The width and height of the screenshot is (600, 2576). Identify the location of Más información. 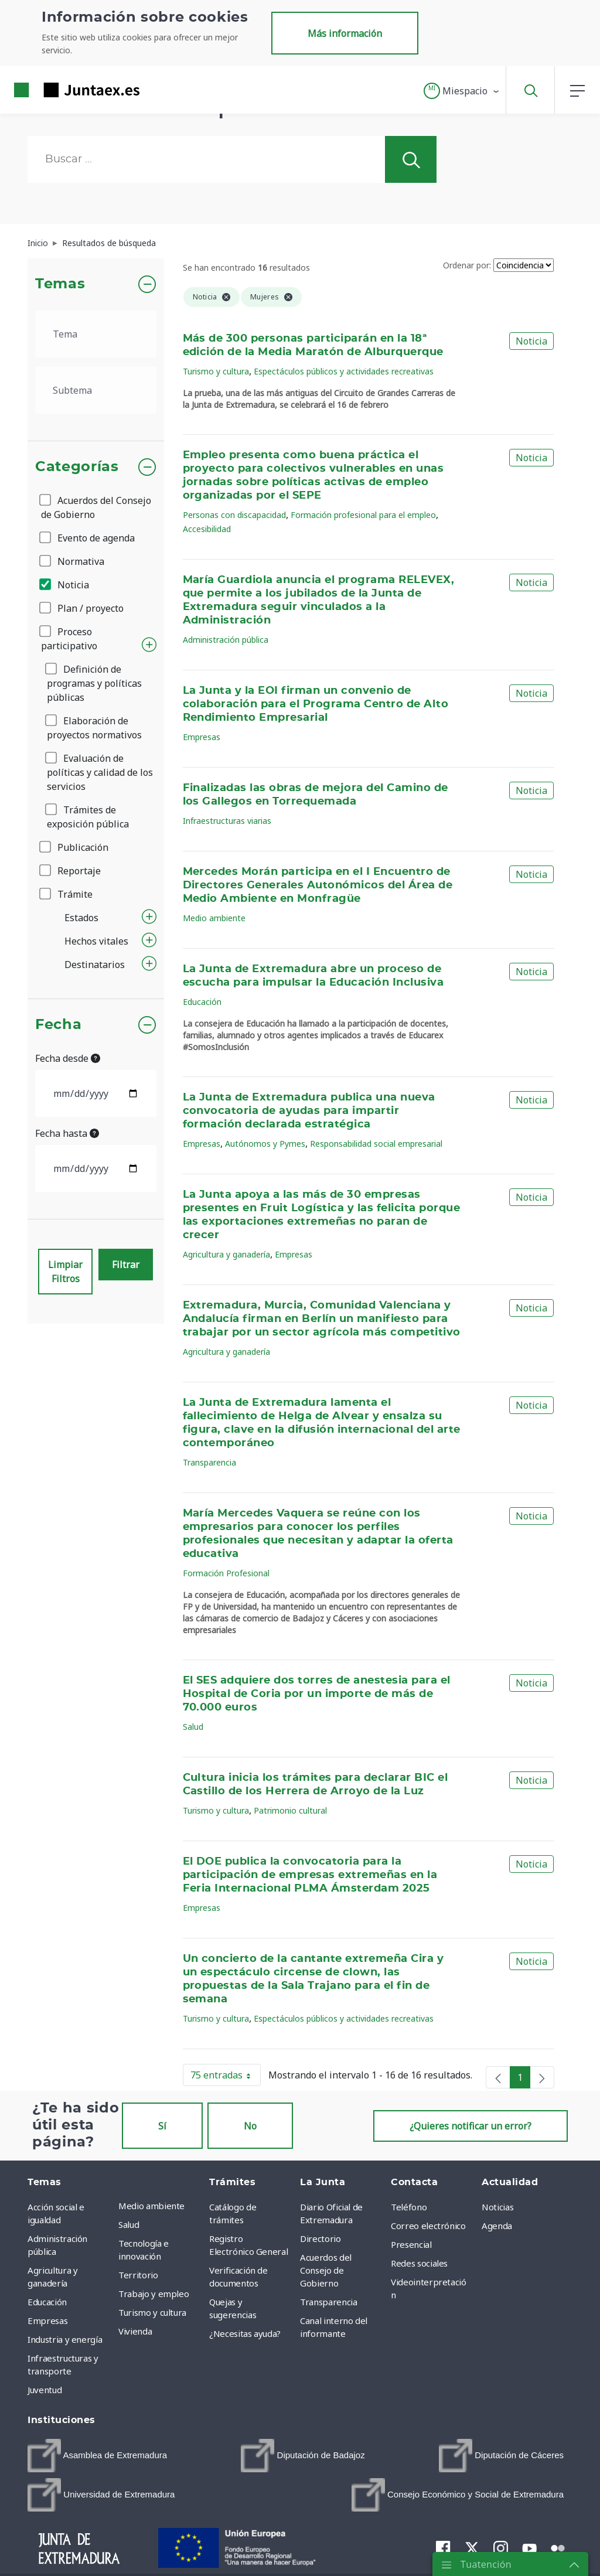
(345, 33).